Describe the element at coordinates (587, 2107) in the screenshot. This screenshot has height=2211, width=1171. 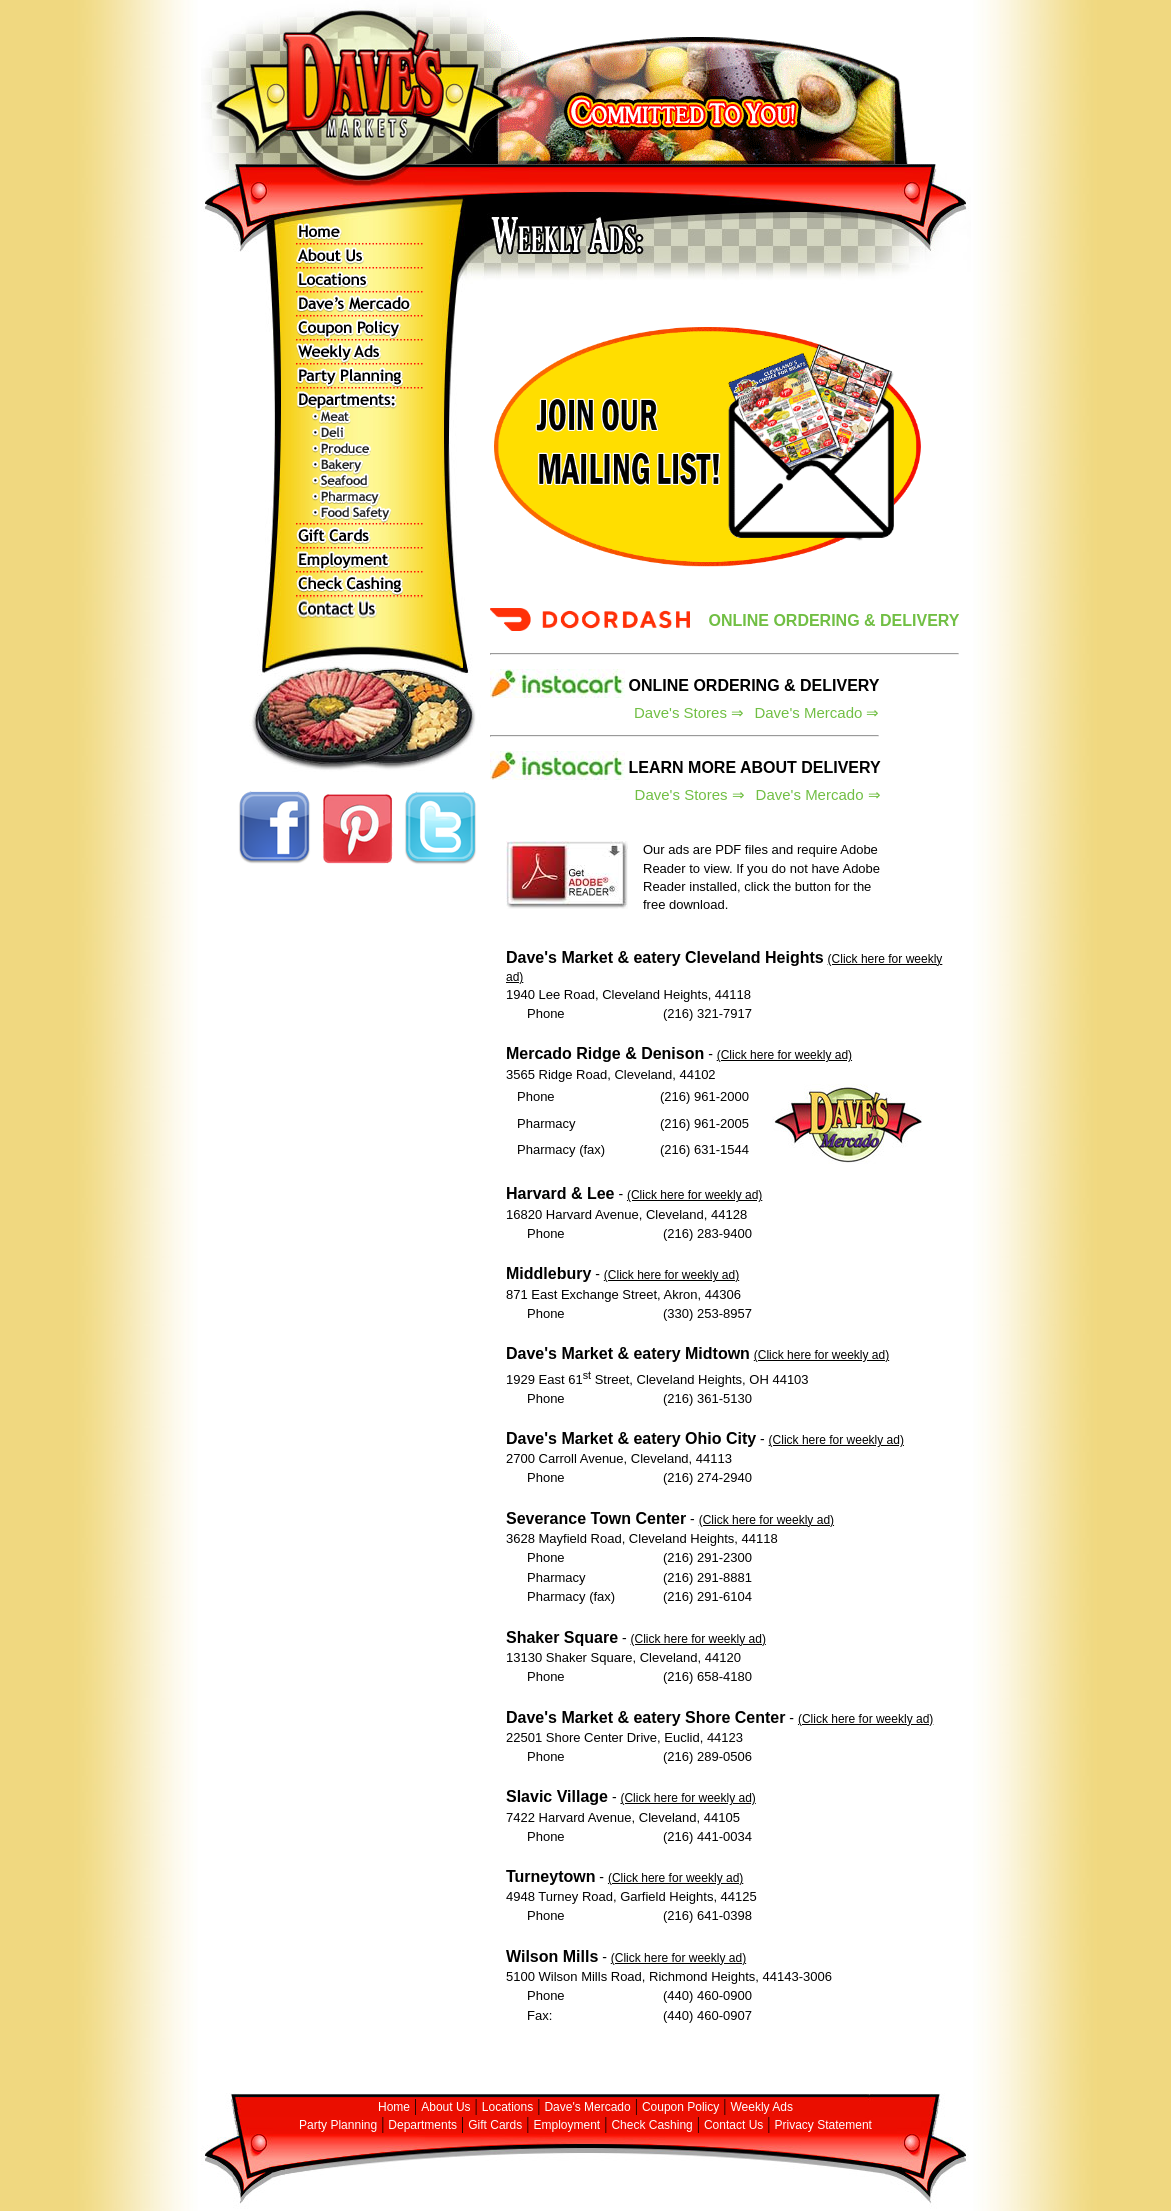
I see `Dave's Mercado` at that location.